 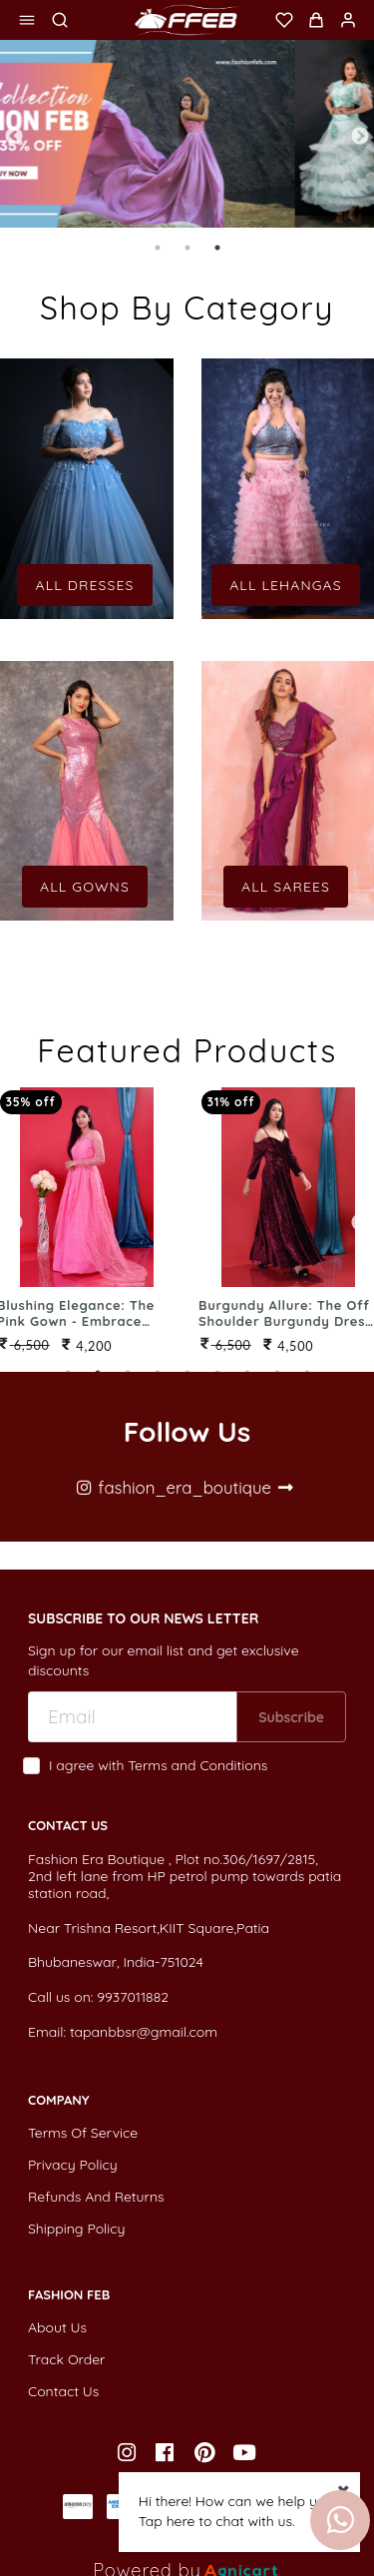 What do you see at coordinates (185, 1487) in the screenshot?
I see `fashion_era_boutique` at bounding box center [185, 1487].